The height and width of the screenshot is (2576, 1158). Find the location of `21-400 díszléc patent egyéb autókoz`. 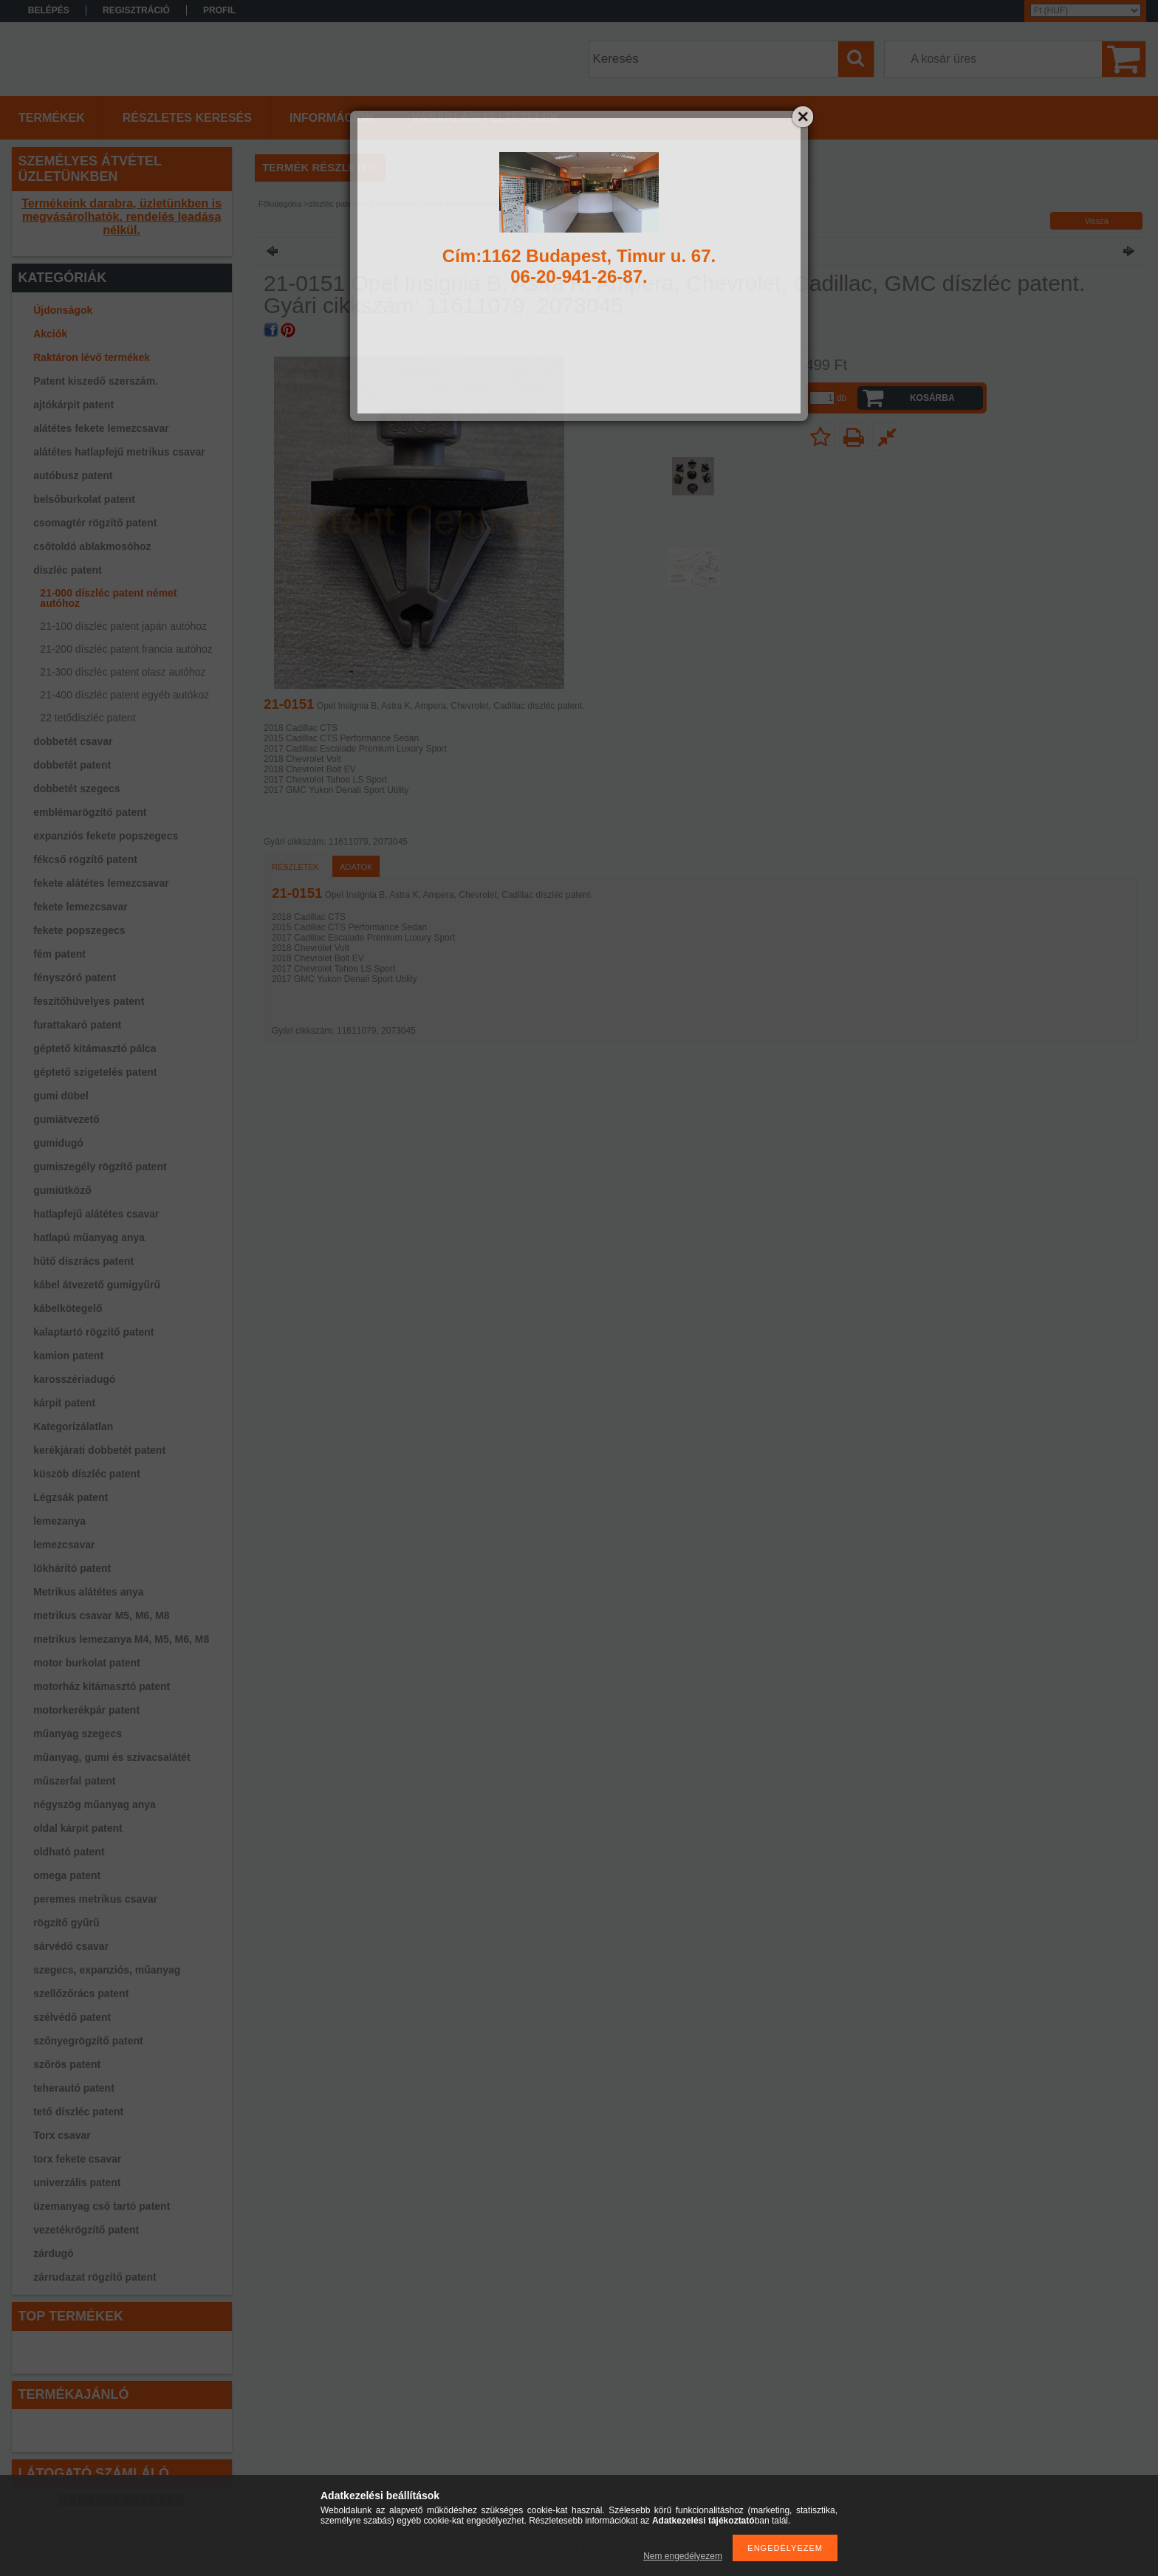

21-400 díszléc patent egyéb autókoz is located at coordinates (124, 695).